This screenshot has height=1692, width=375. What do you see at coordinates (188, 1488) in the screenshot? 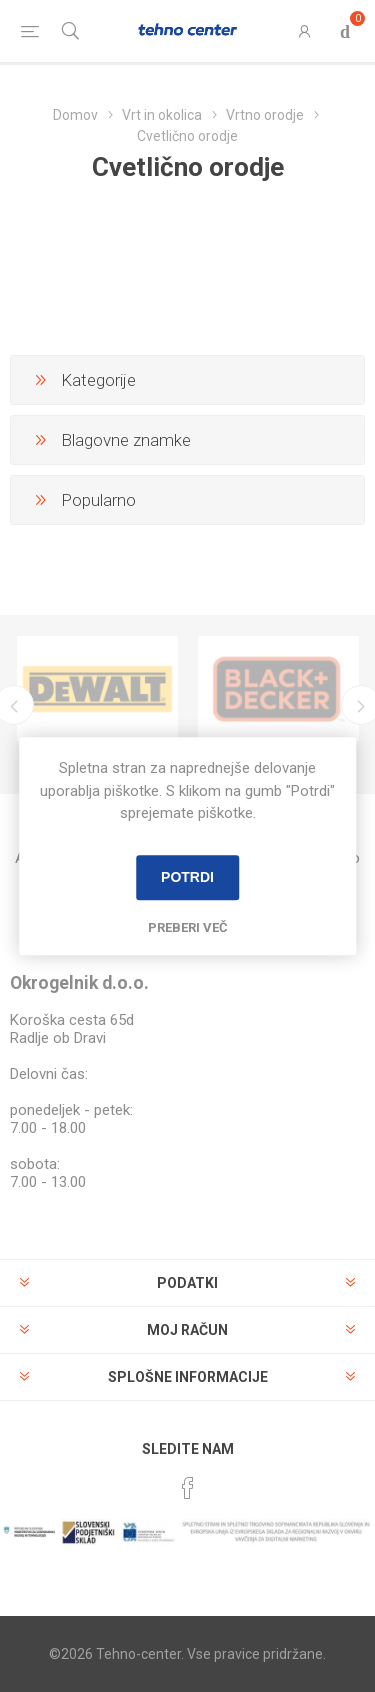
I see `[Facebook]` at bounding box center [188, 1488].